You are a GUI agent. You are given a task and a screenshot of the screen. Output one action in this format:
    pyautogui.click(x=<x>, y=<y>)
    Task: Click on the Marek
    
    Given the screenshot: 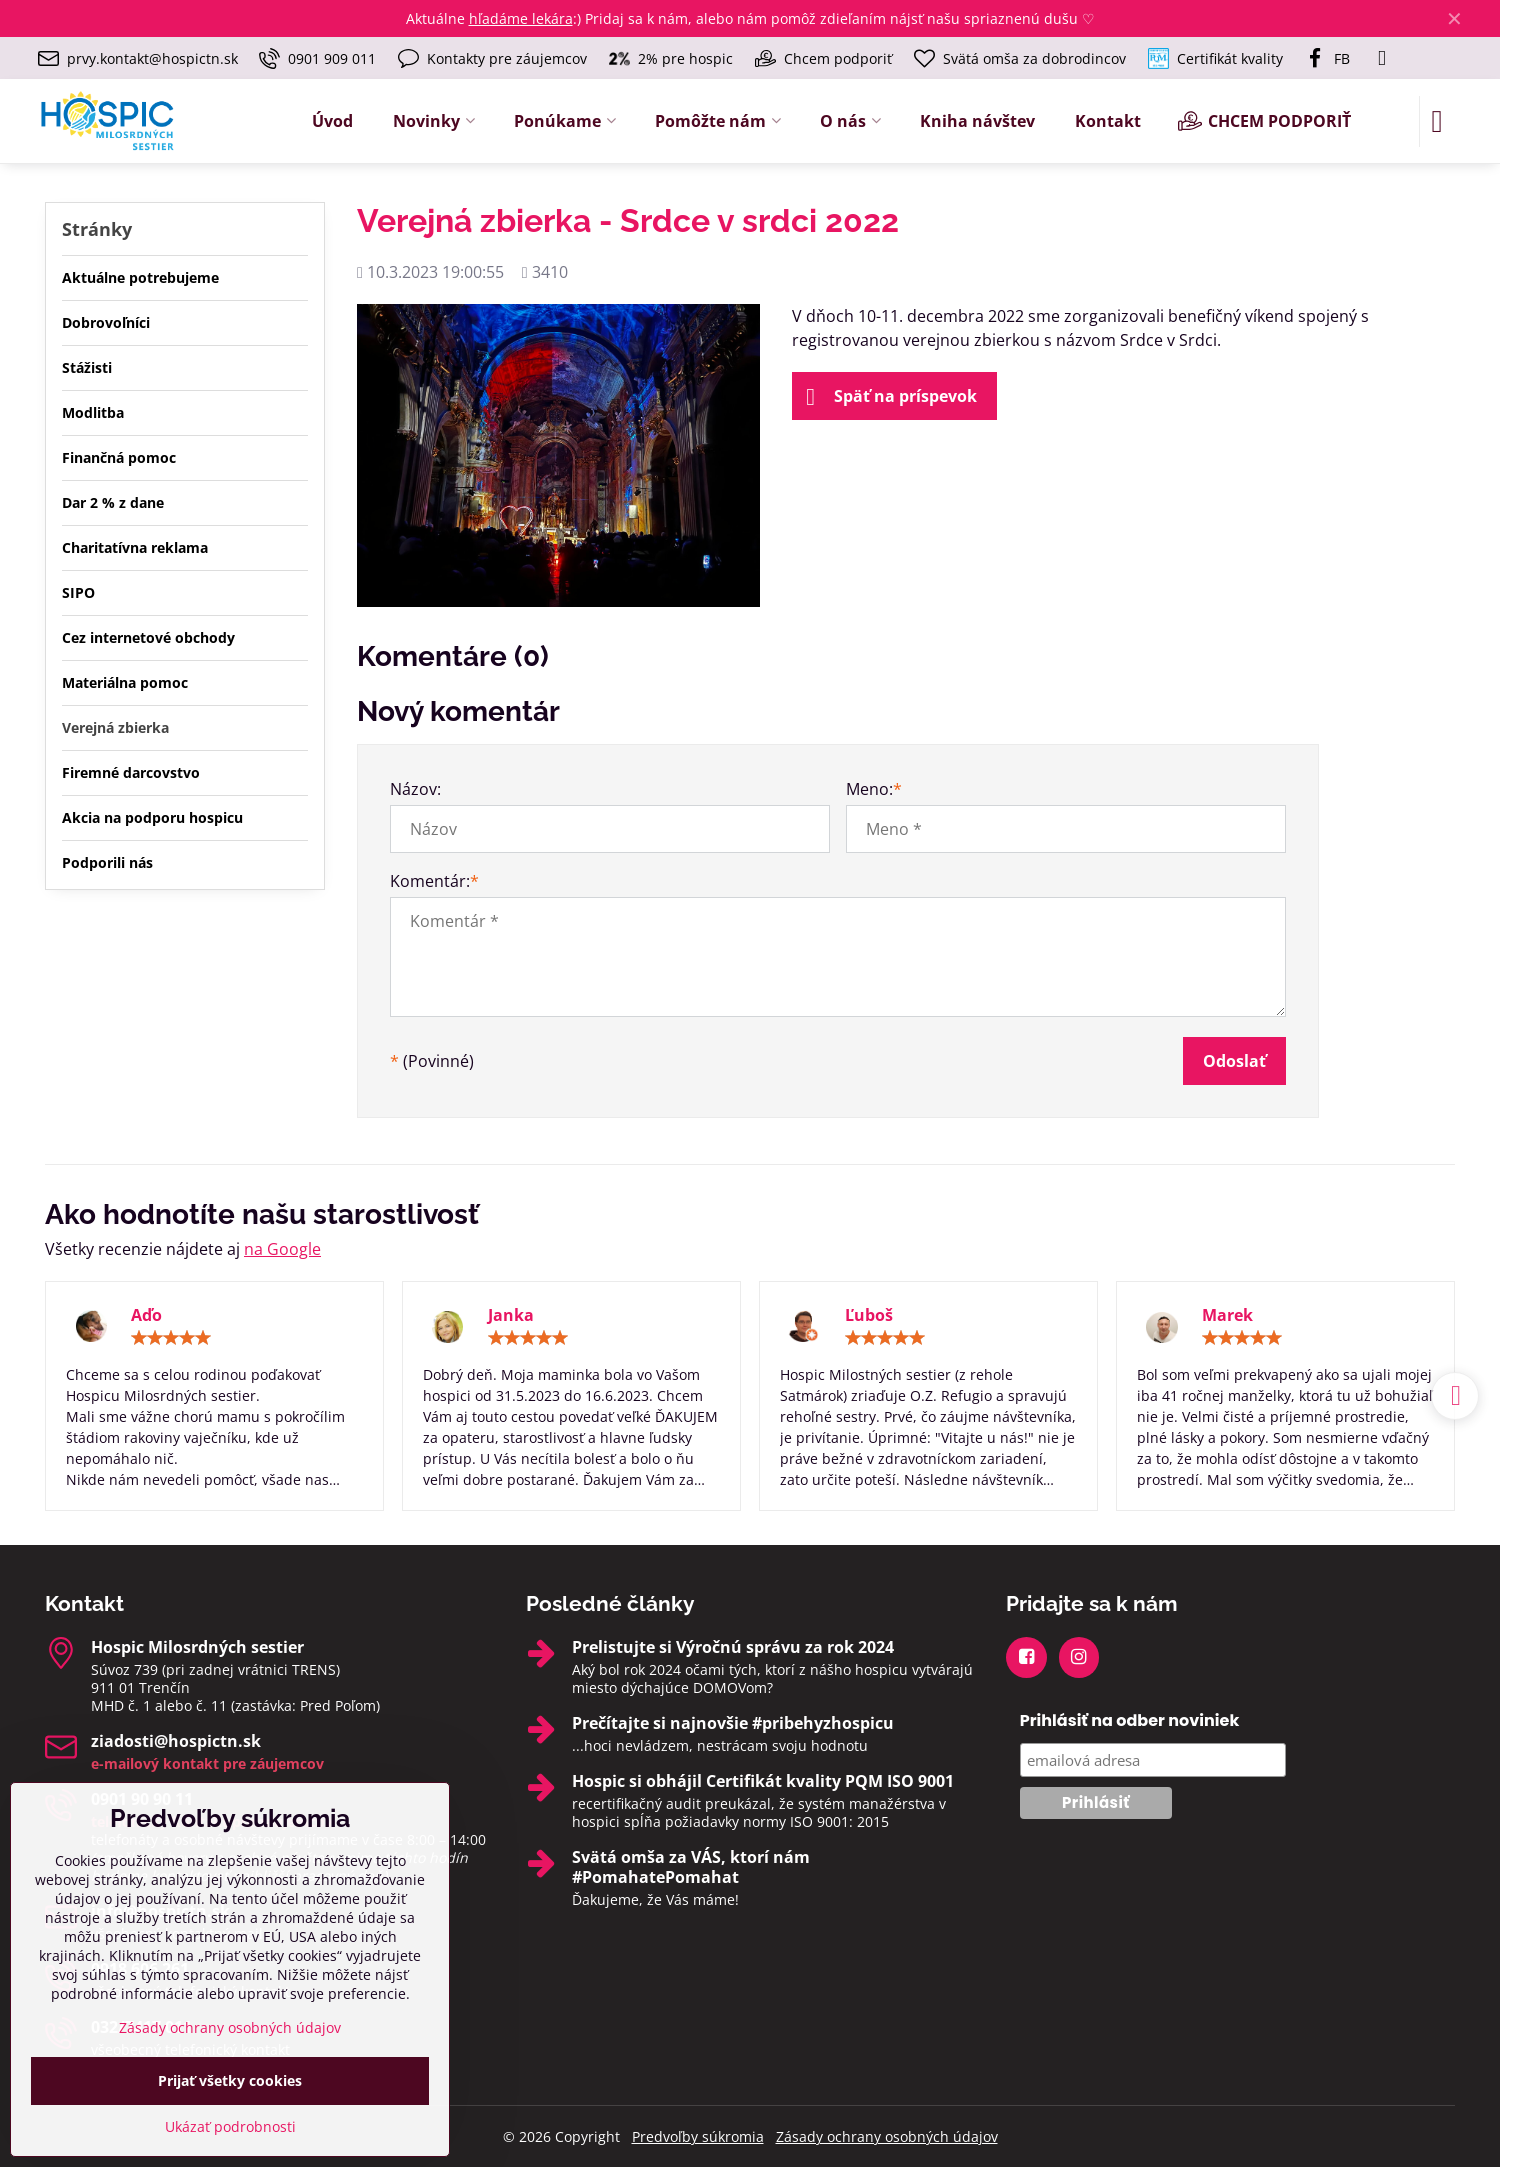 What is the action you would take?
    pyautogui.click(x=1227, y=1315)
    